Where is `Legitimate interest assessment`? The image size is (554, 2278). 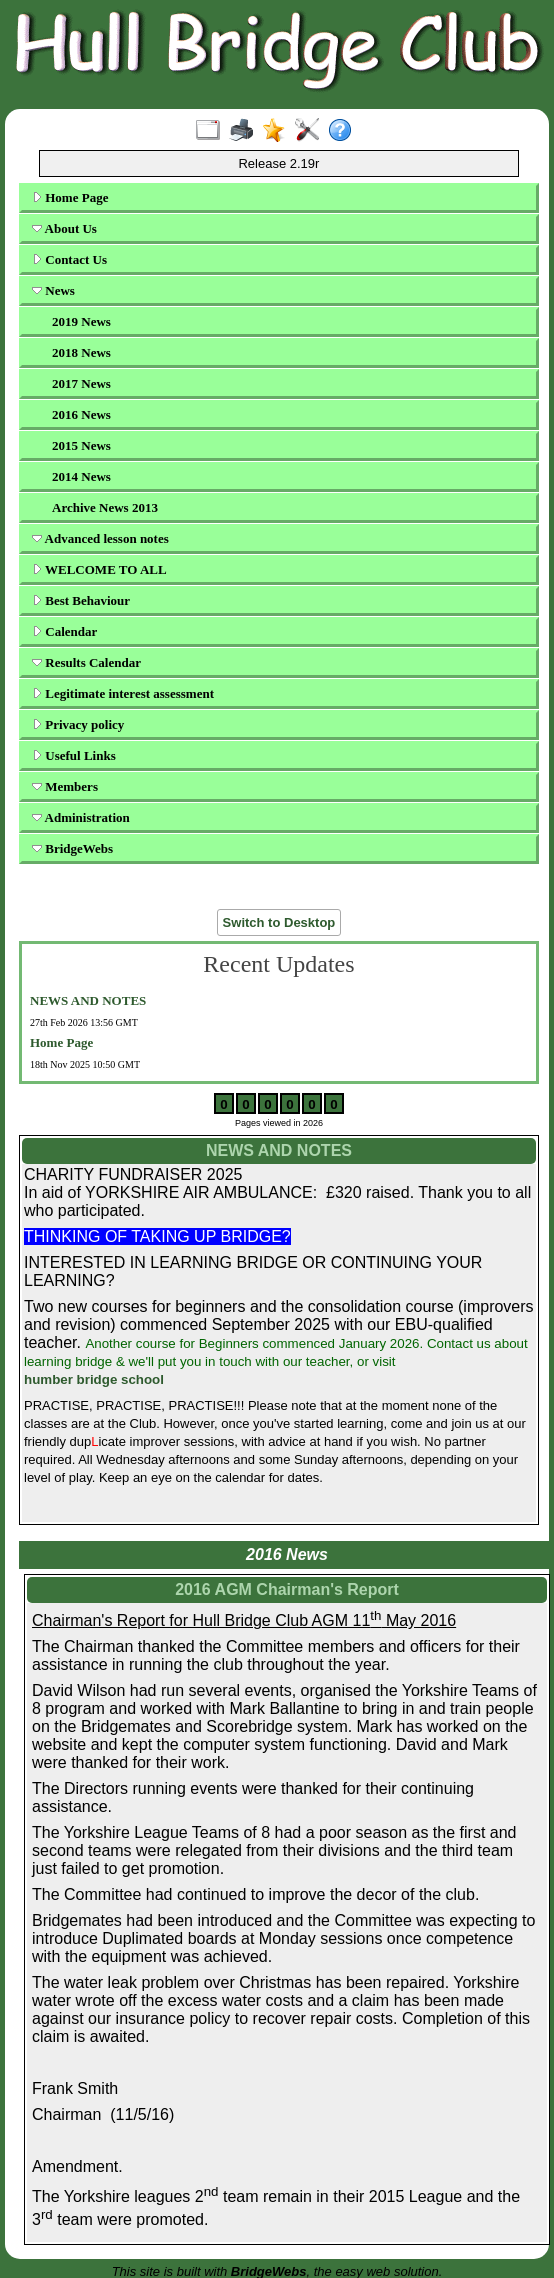
Legitimate interest assessment is located at coordinates (123, 693).